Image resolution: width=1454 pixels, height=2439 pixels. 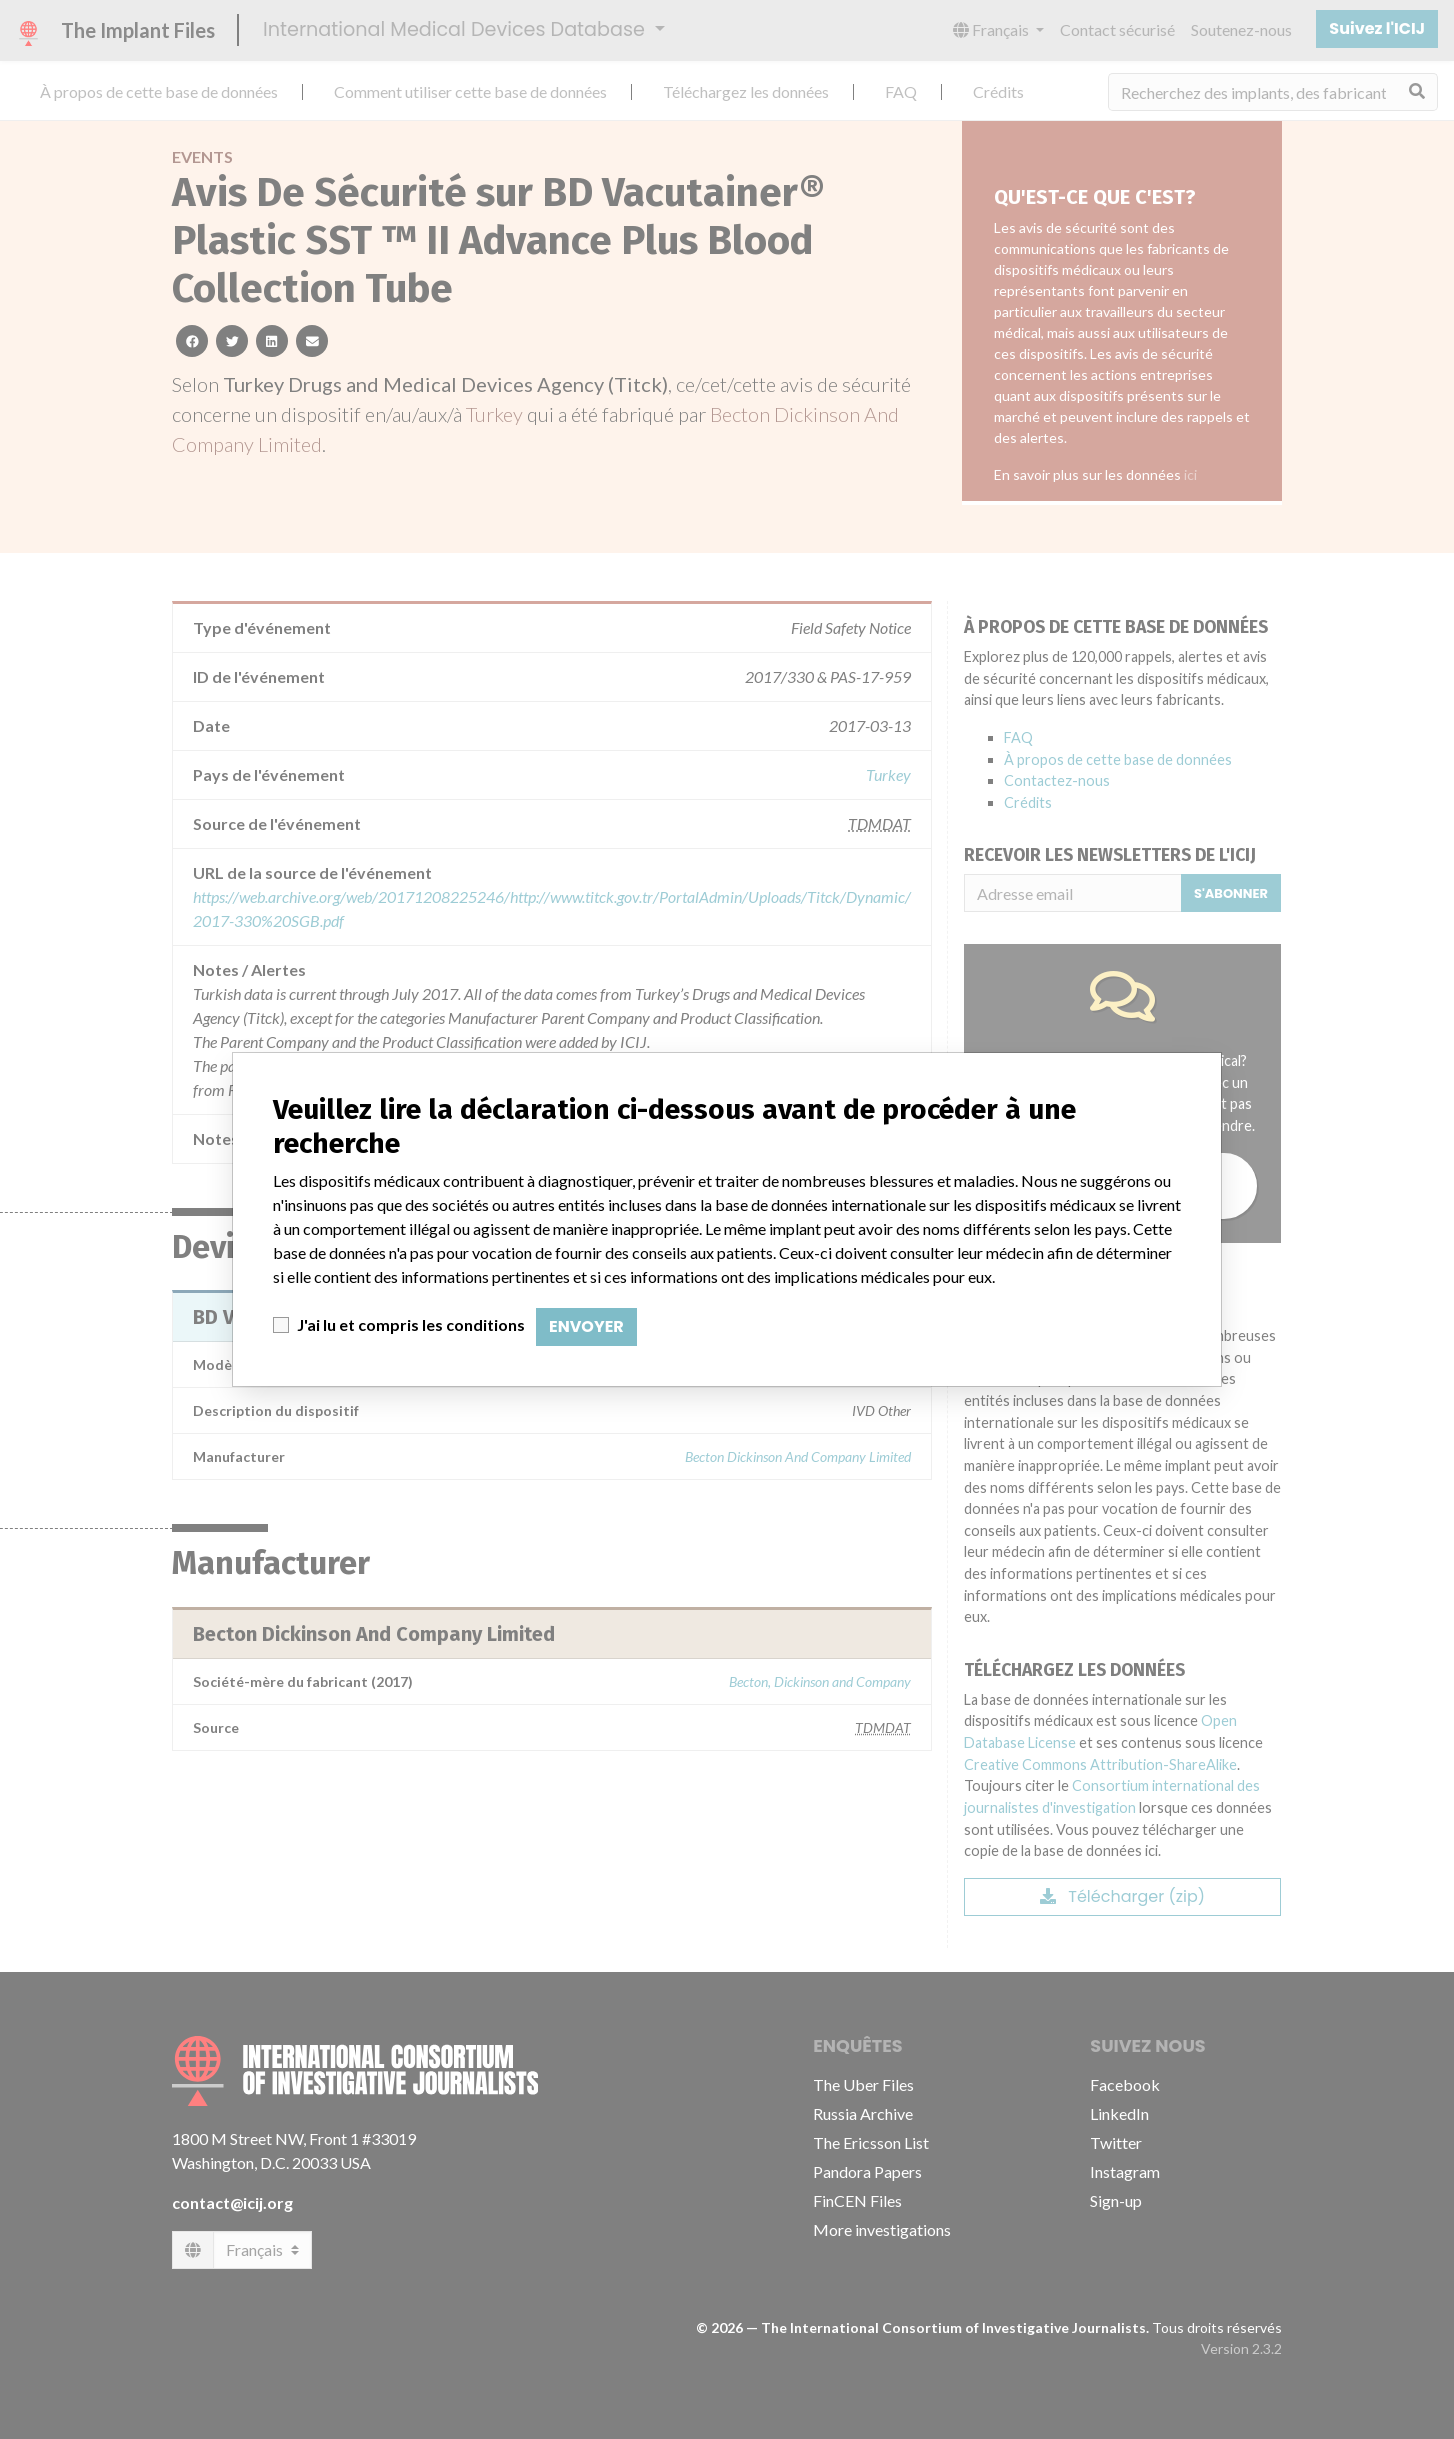 What do you see at coordinates (411, 1324) in the screenshot?
I see `J'ai lu et compris les conditions` at bounding box center [411, 1324].